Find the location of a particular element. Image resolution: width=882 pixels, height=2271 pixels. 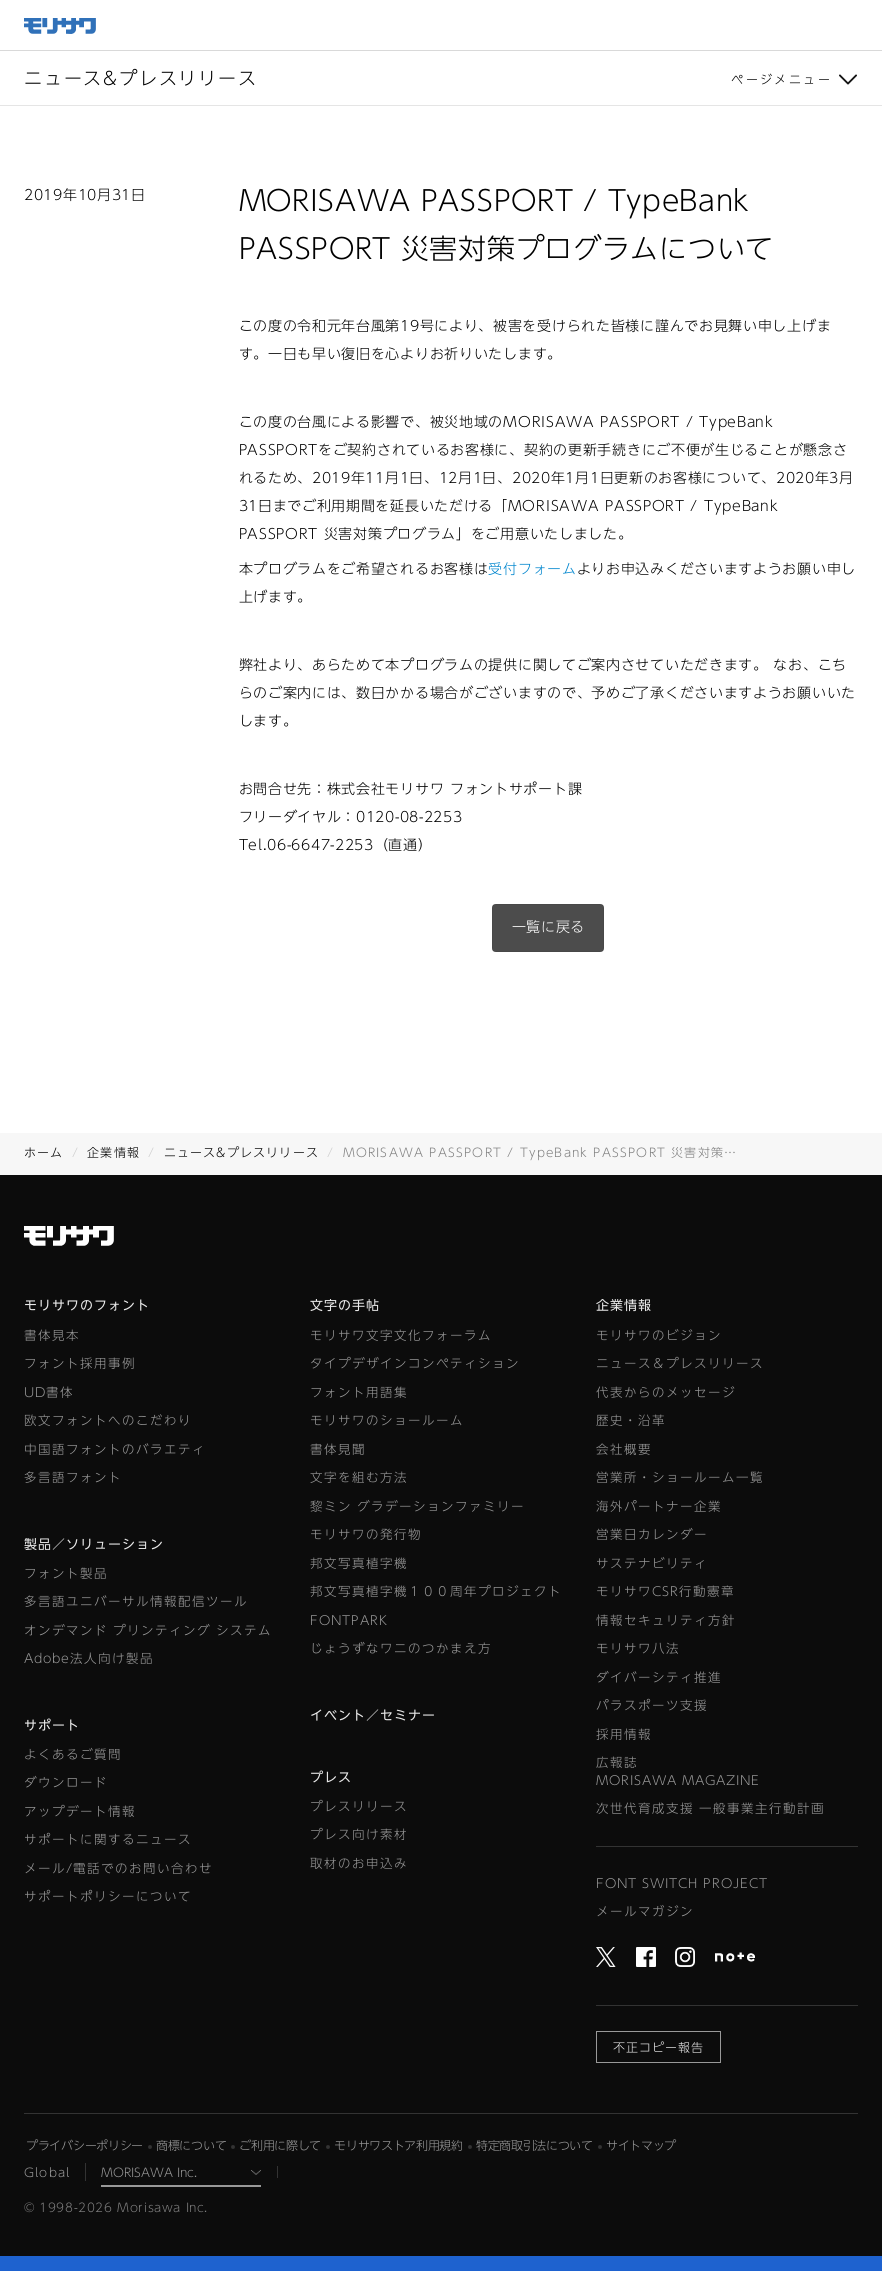

FONTPARK is located at coordinates (349, 1620).